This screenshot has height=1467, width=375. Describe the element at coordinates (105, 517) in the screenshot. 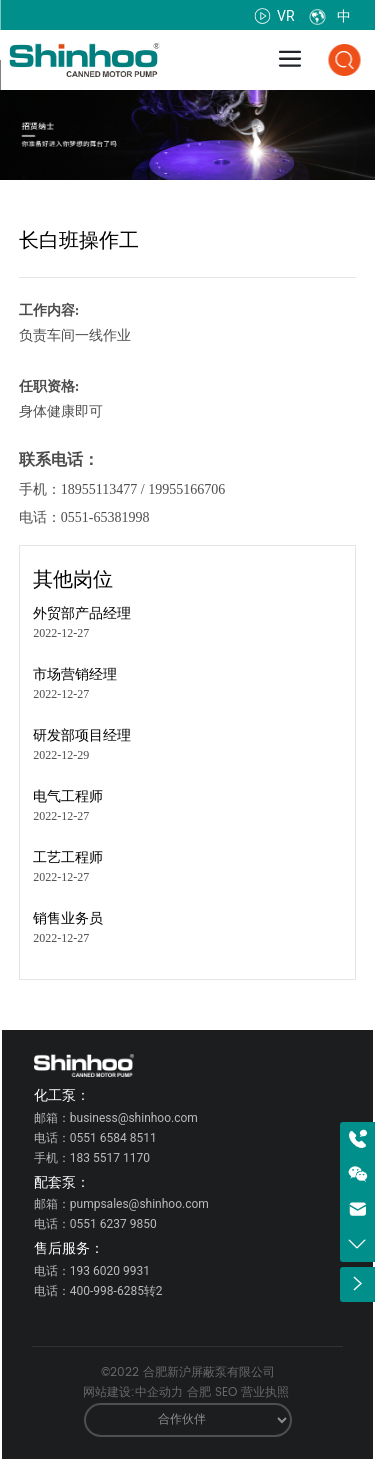

I see `0551-65381998` at that location.